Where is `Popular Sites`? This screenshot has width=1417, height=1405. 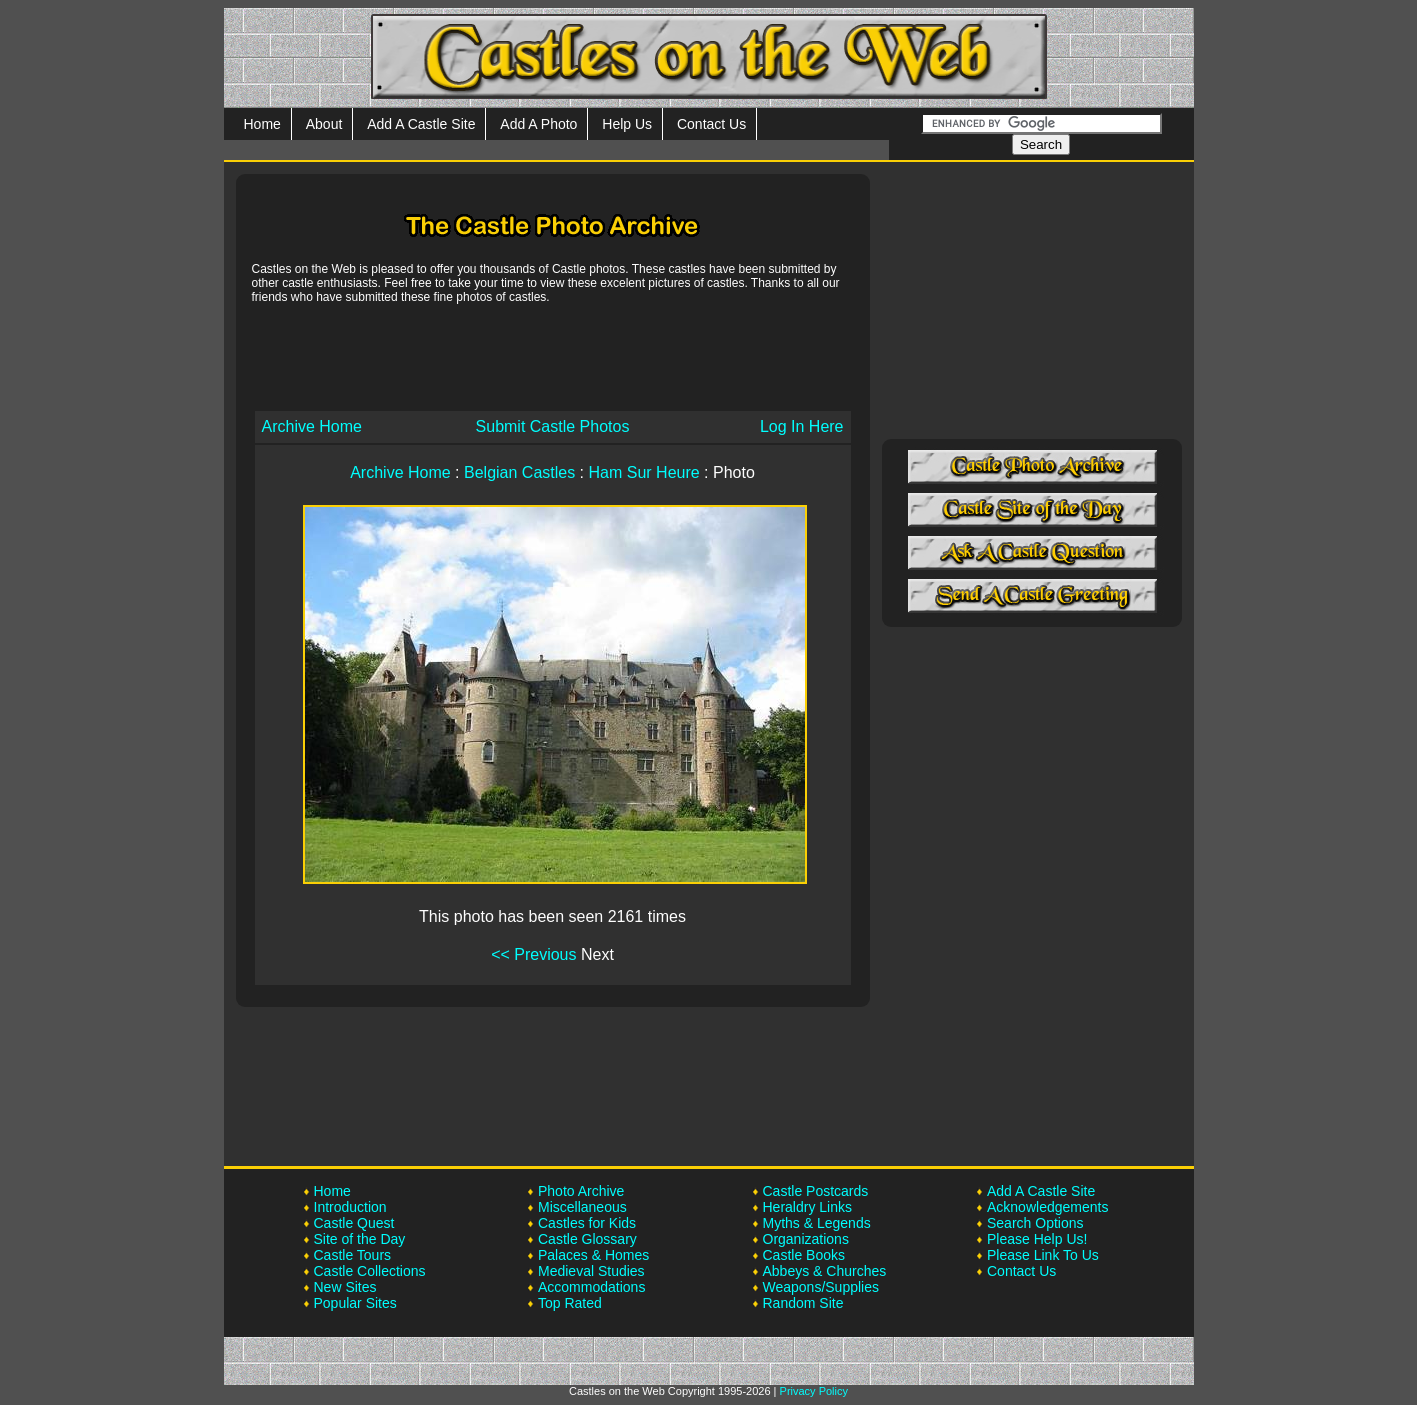
Popular Sites is located at coordinates (355, 1303).